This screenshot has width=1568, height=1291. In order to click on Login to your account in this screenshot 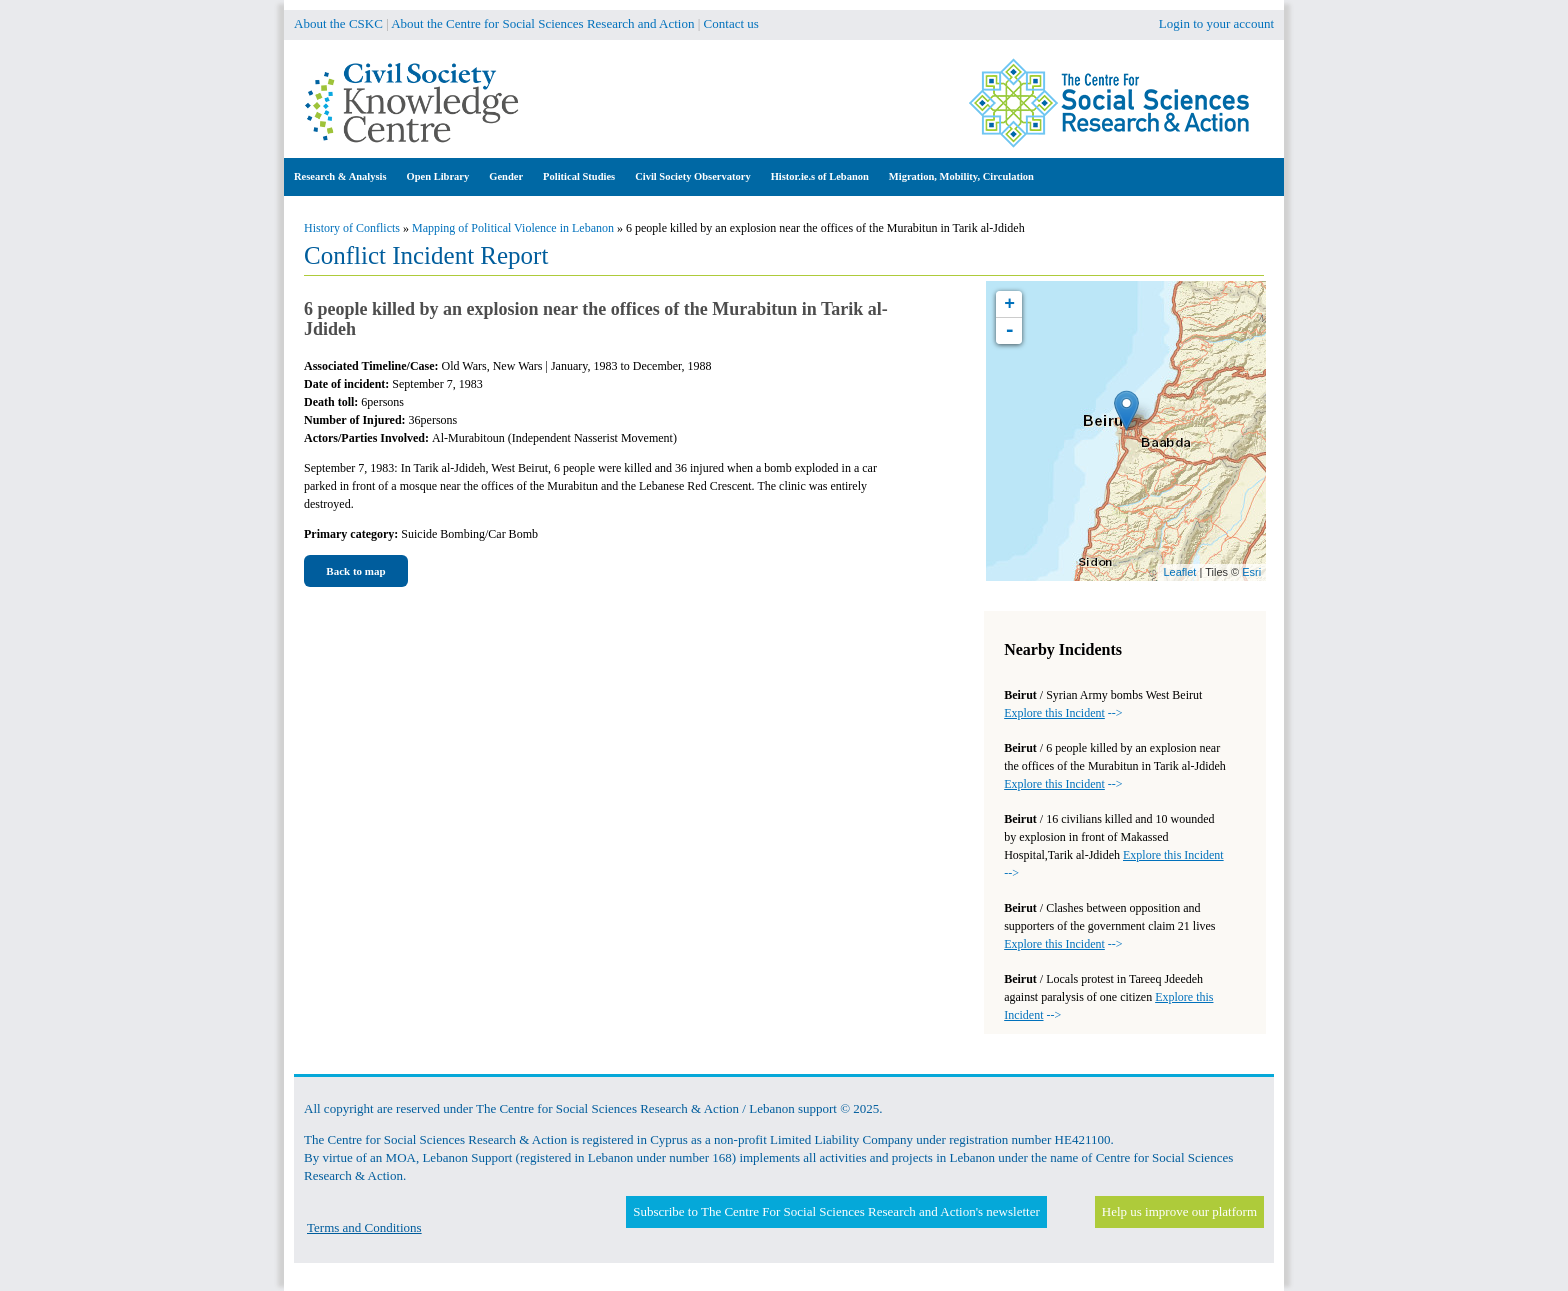, I will do `click(1216, 23)`.